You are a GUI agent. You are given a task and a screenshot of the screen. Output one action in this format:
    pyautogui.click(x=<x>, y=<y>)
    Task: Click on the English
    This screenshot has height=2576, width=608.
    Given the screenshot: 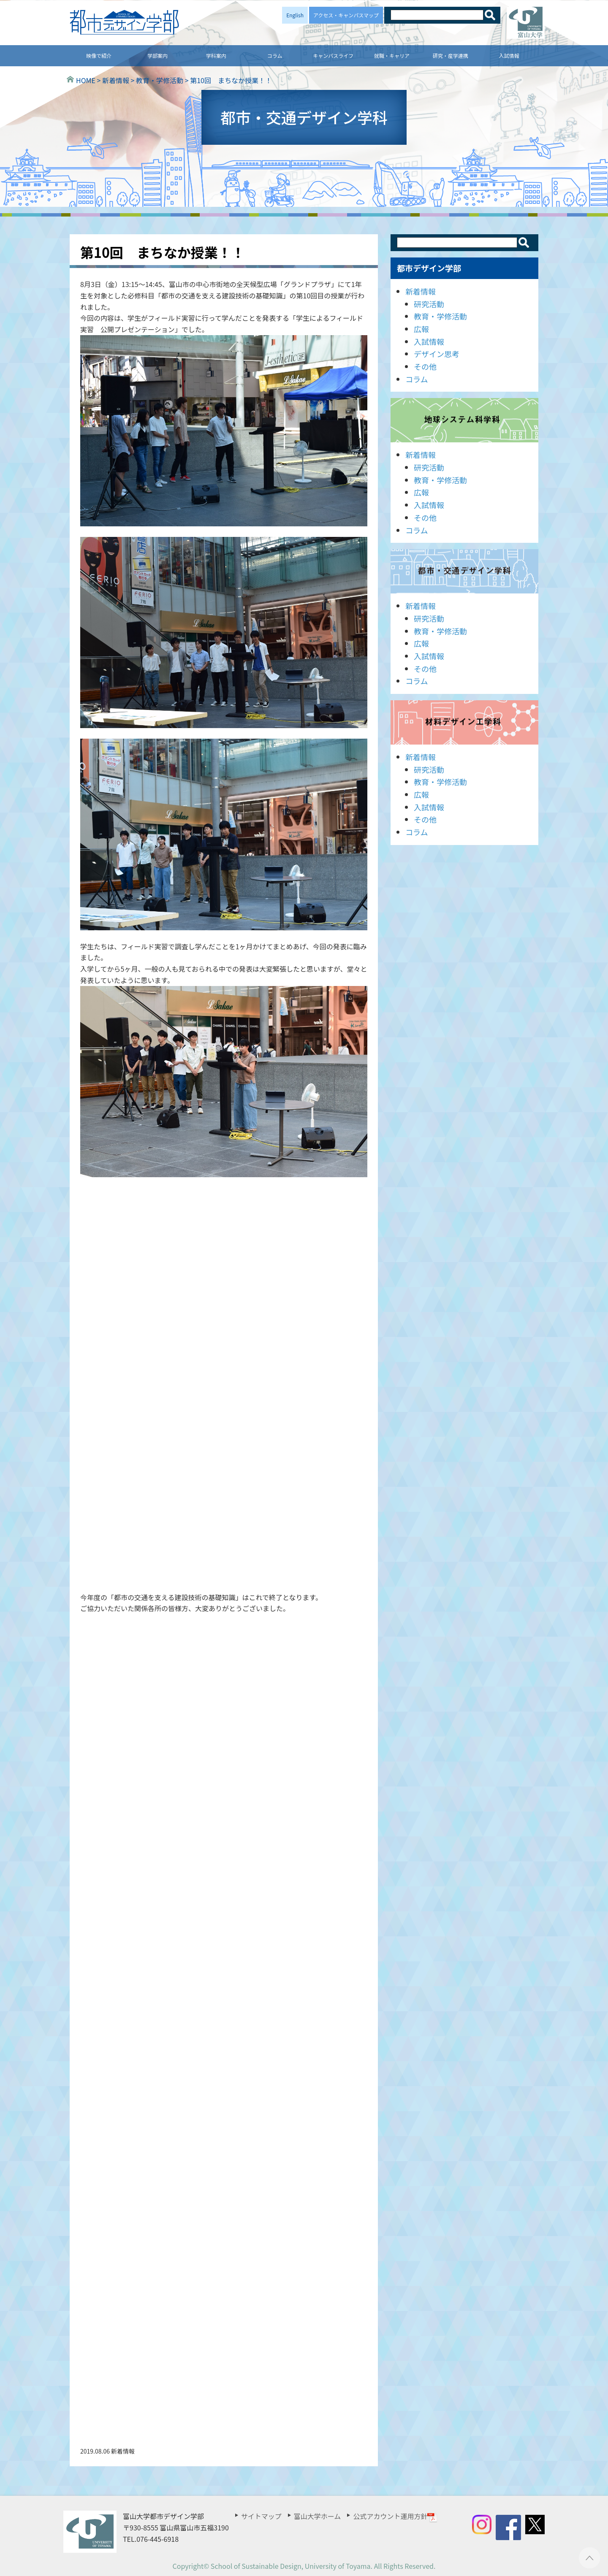 What is the action you would take?
    pyautogui.click(x=295, y=15)
    